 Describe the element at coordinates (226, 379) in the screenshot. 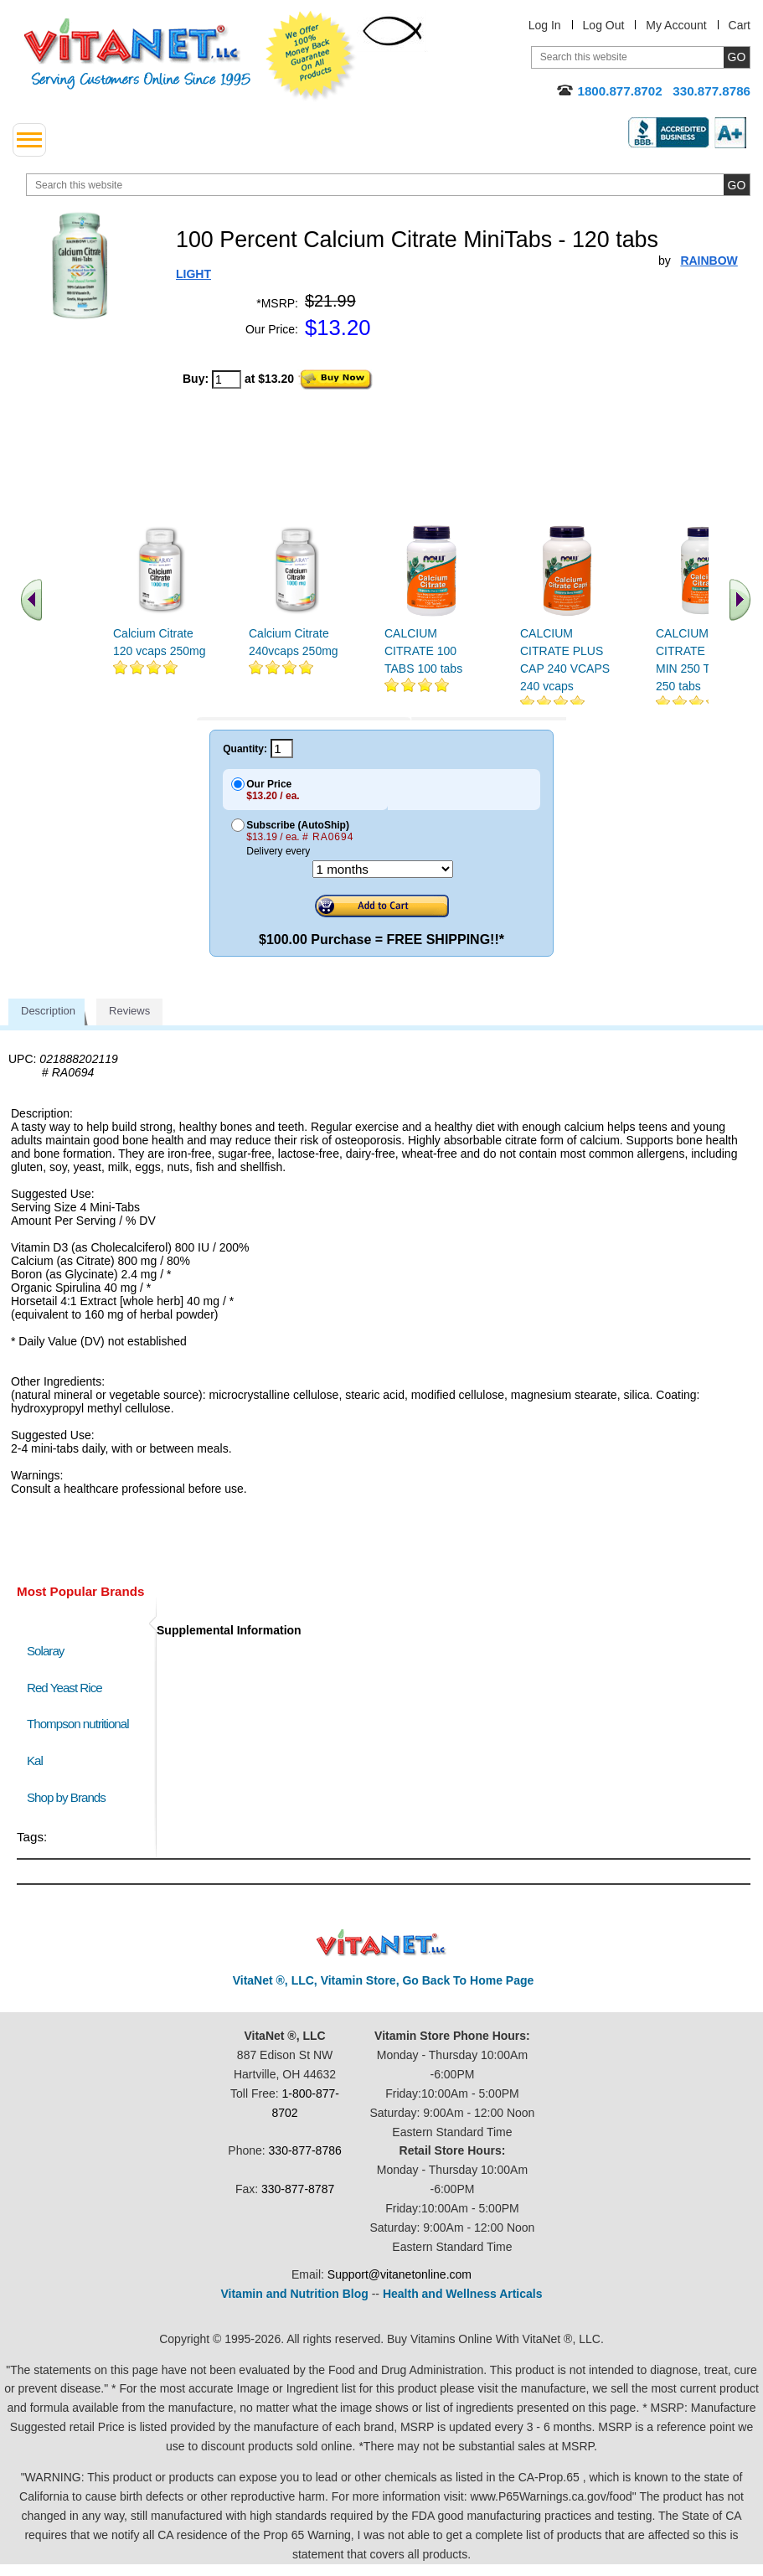

I see `[quantity to purchase]` at that location.